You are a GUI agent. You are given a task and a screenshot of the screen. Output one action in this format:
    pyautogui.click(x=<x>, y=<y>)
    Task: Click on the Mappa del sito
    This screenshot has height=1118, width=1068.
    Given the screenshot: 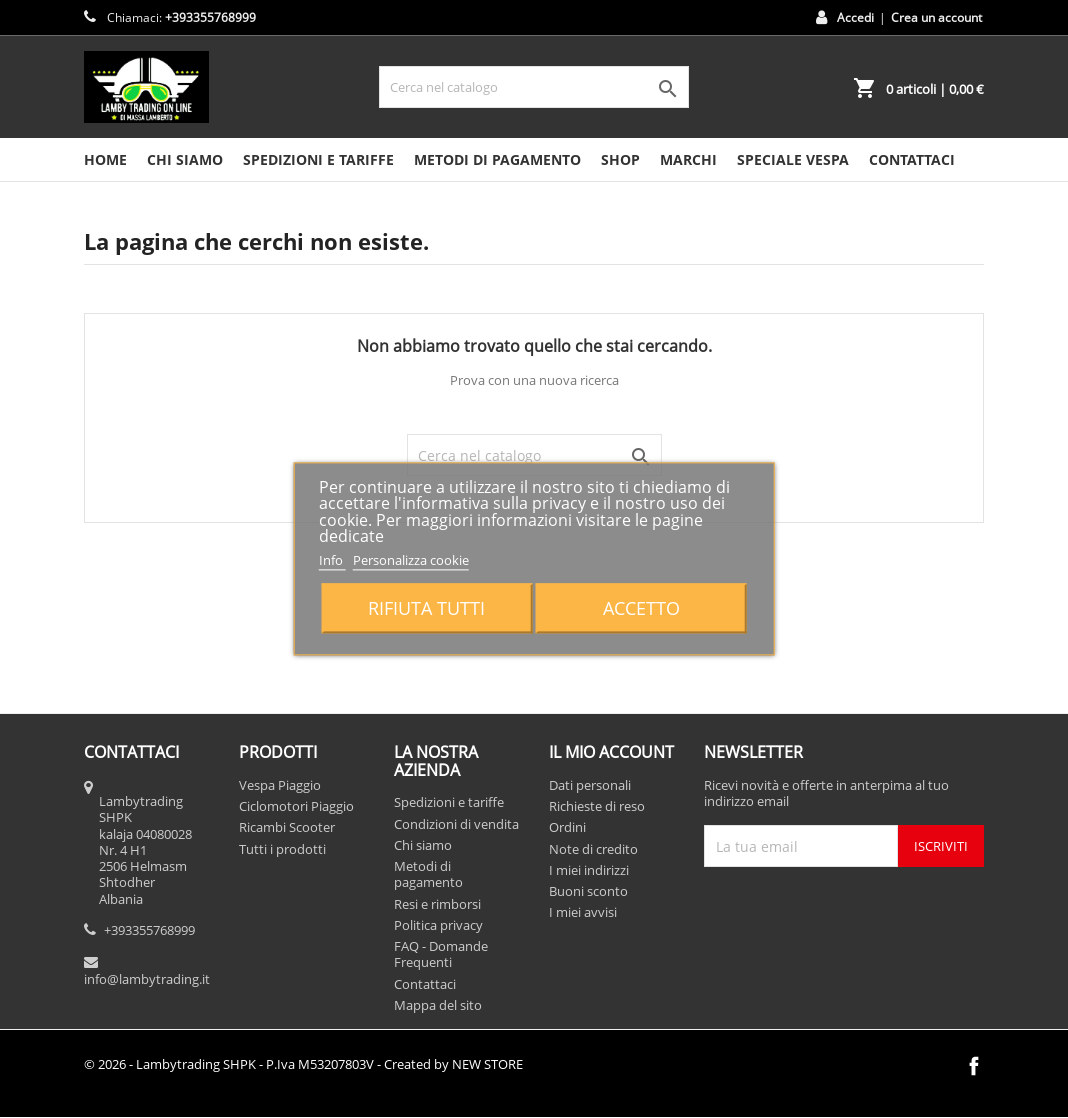 What is the action you would take?
    pyautogui.click(x=438, y=1005)
    